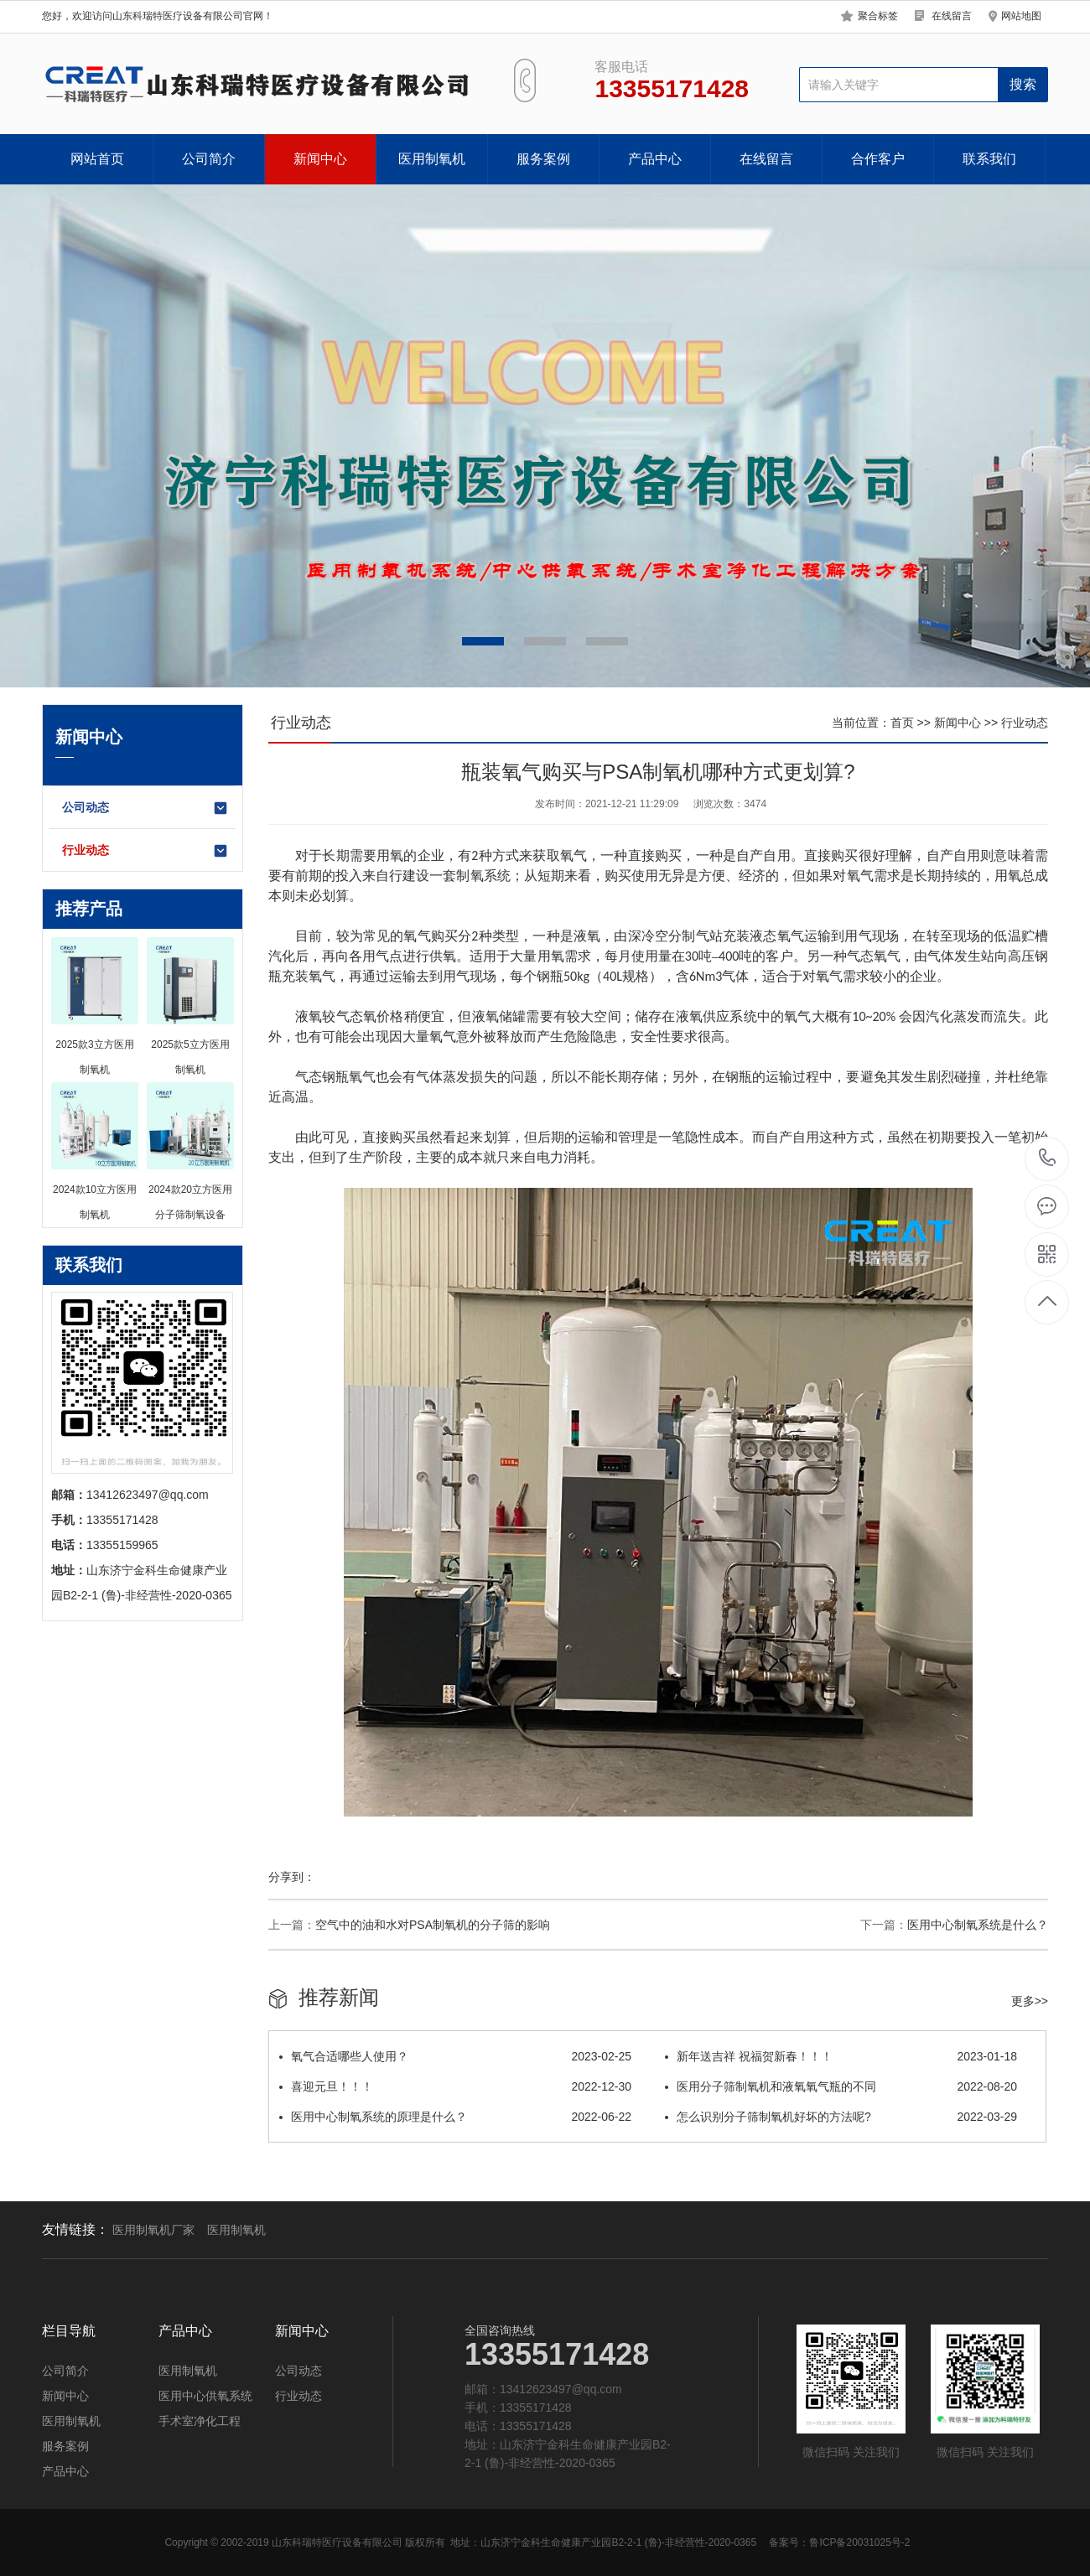  What do you see at coordinates (841, 2117) in the screenshot?
I see `怎么识别分子筛制氧机好坏的方法呢?` at bounding box center [841, 2117].